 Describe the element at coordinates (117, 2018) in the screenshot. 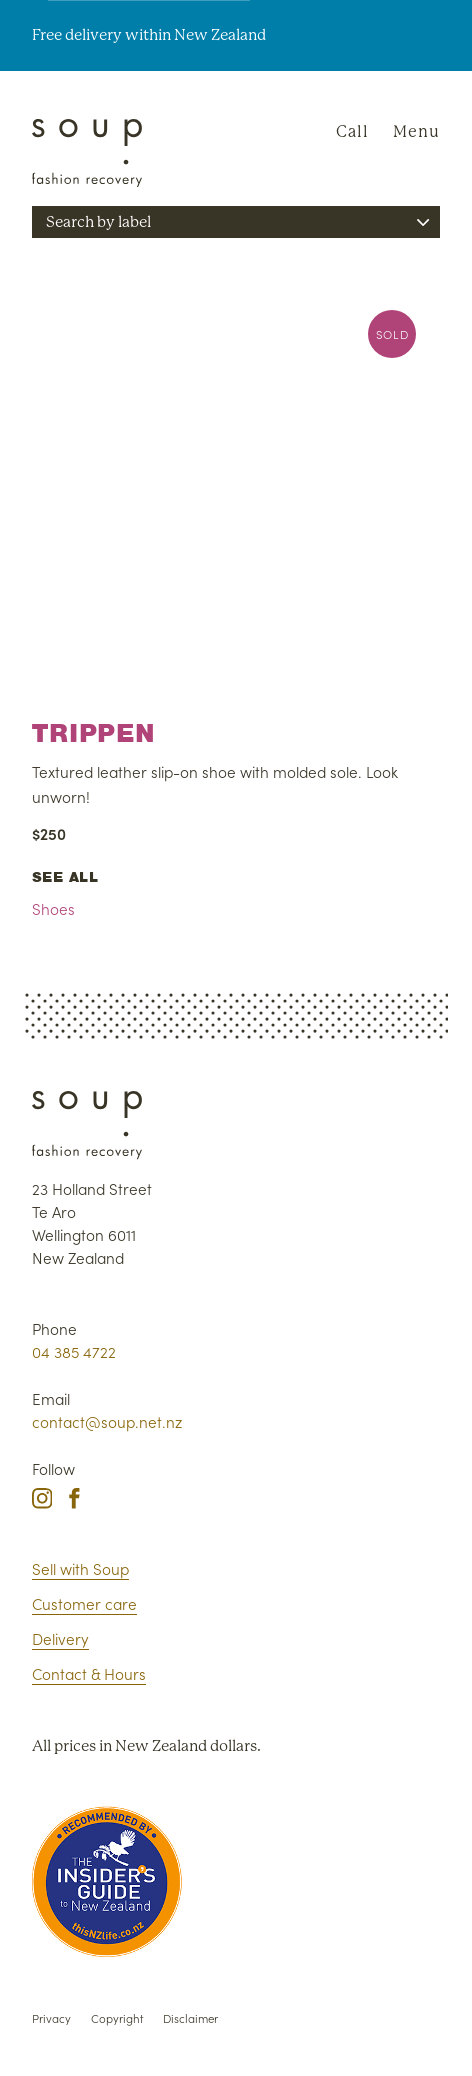

I see `Copyright` at that location.